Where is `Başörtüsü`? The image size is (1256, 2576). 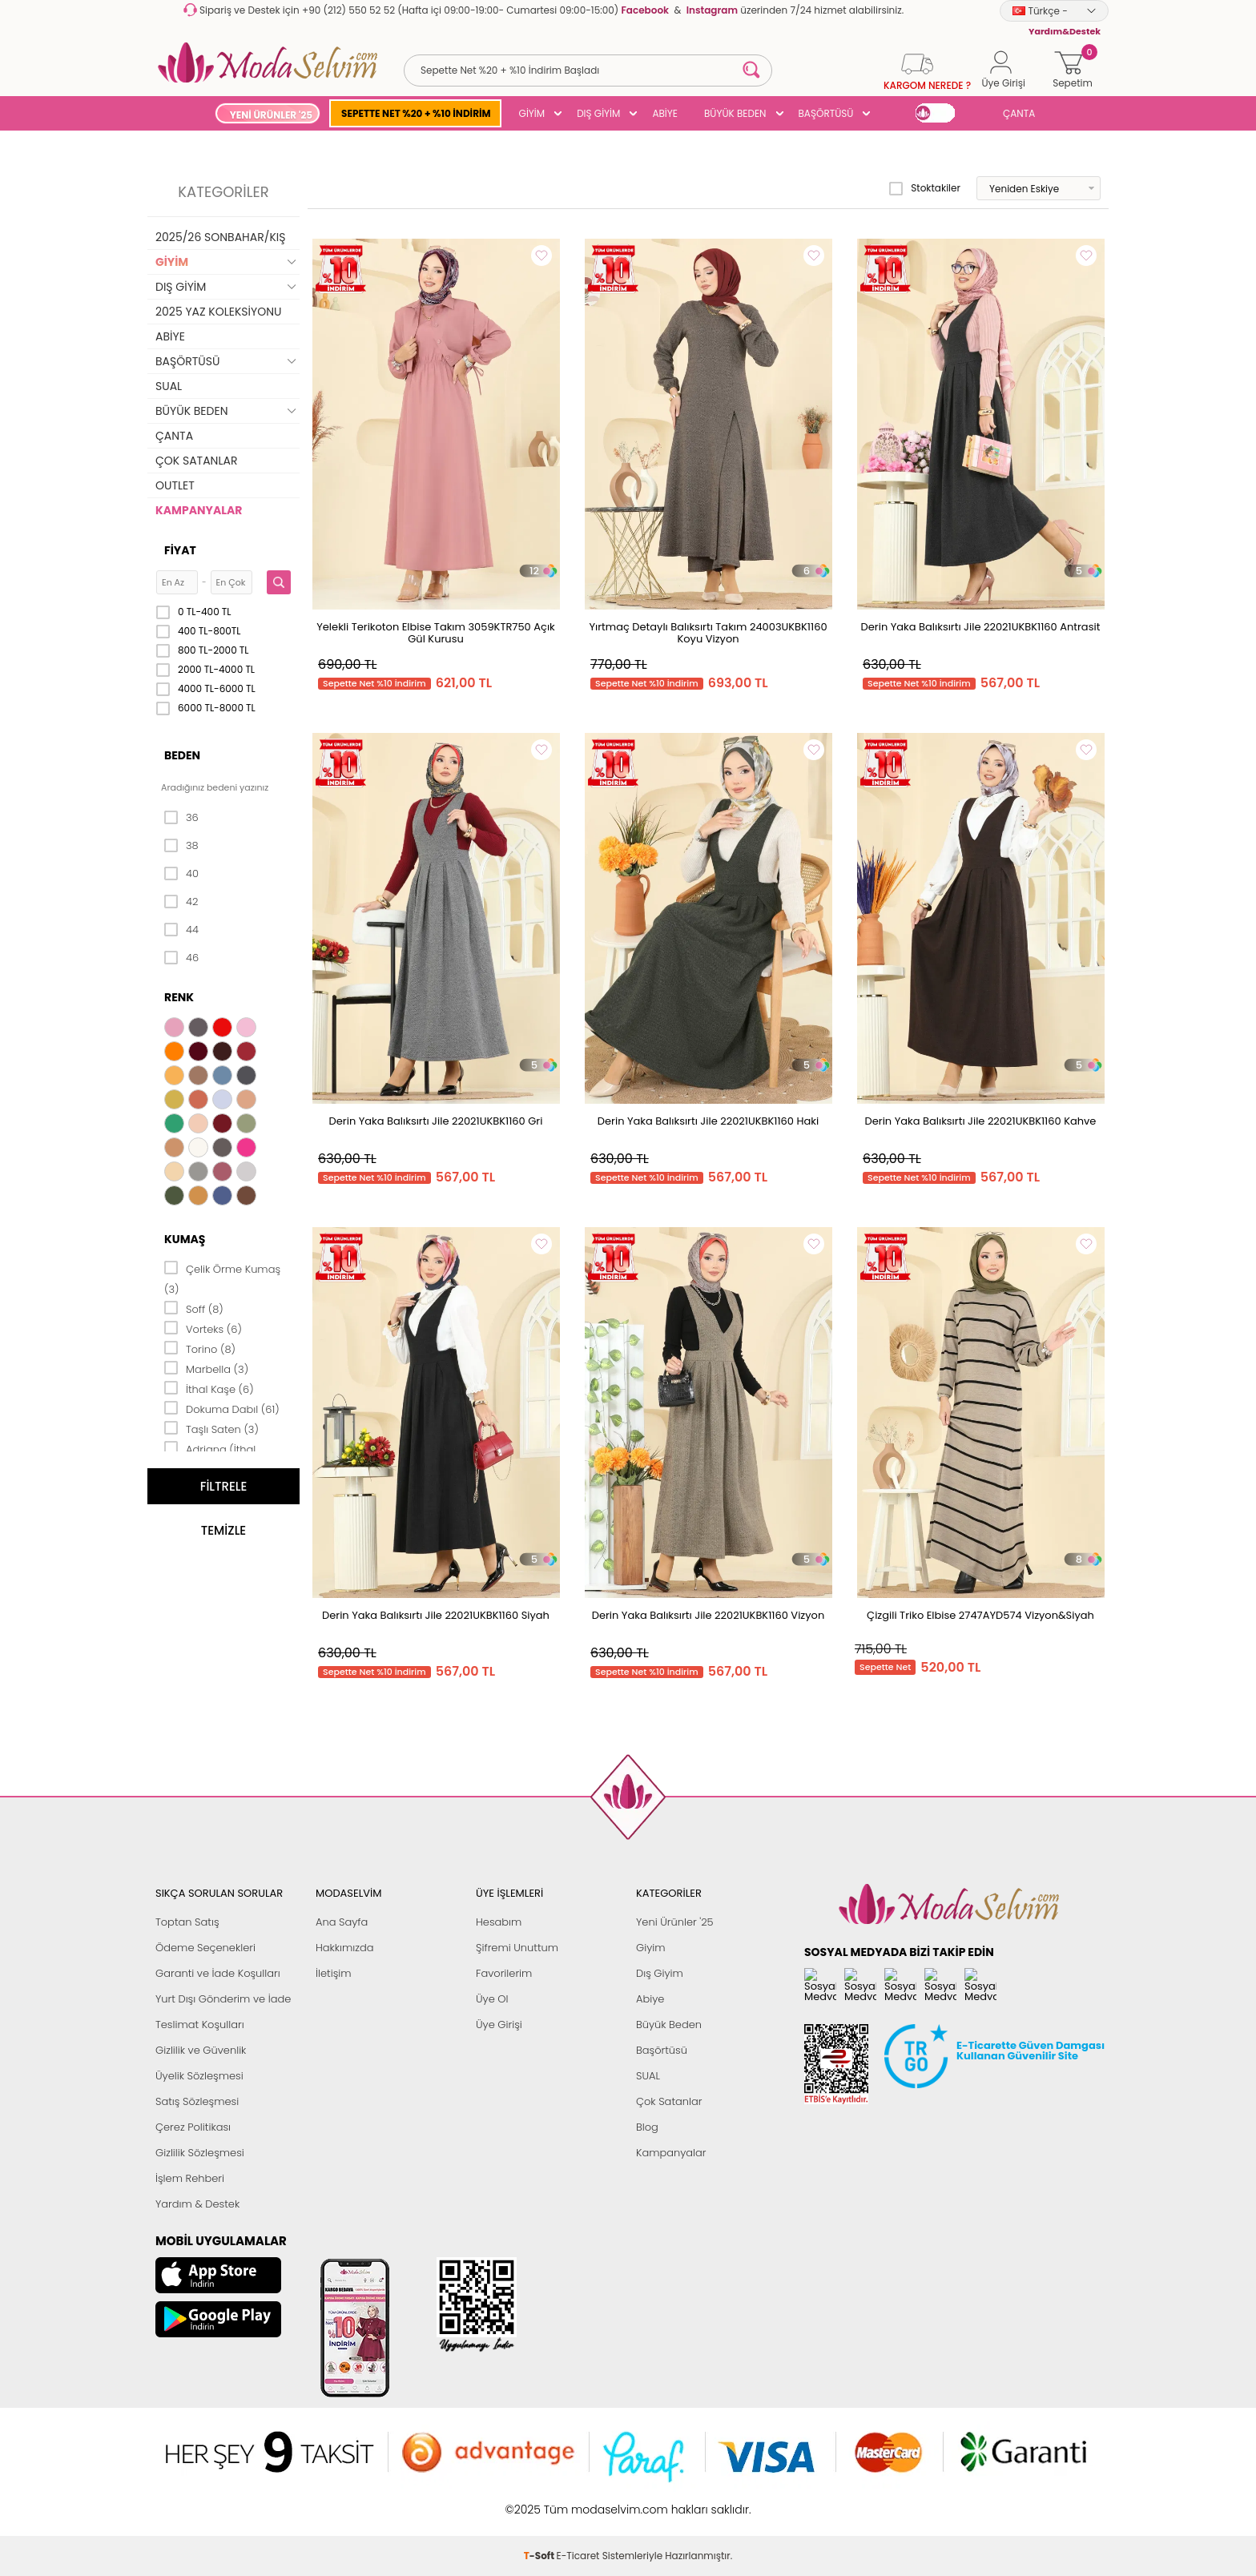 Başörtüsü is located at coordinates (661, 2050).